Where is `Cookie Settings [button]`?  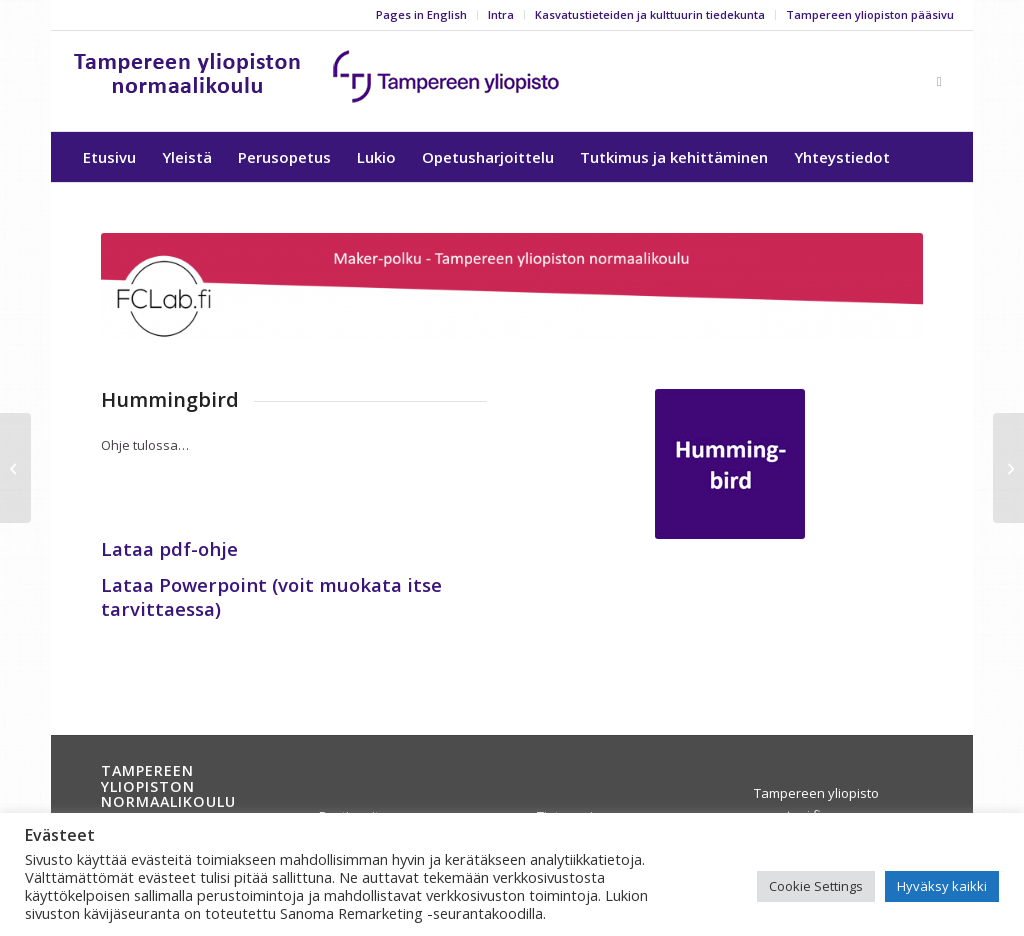
Cookie Settings [button] is located at coordinates (816, 886).